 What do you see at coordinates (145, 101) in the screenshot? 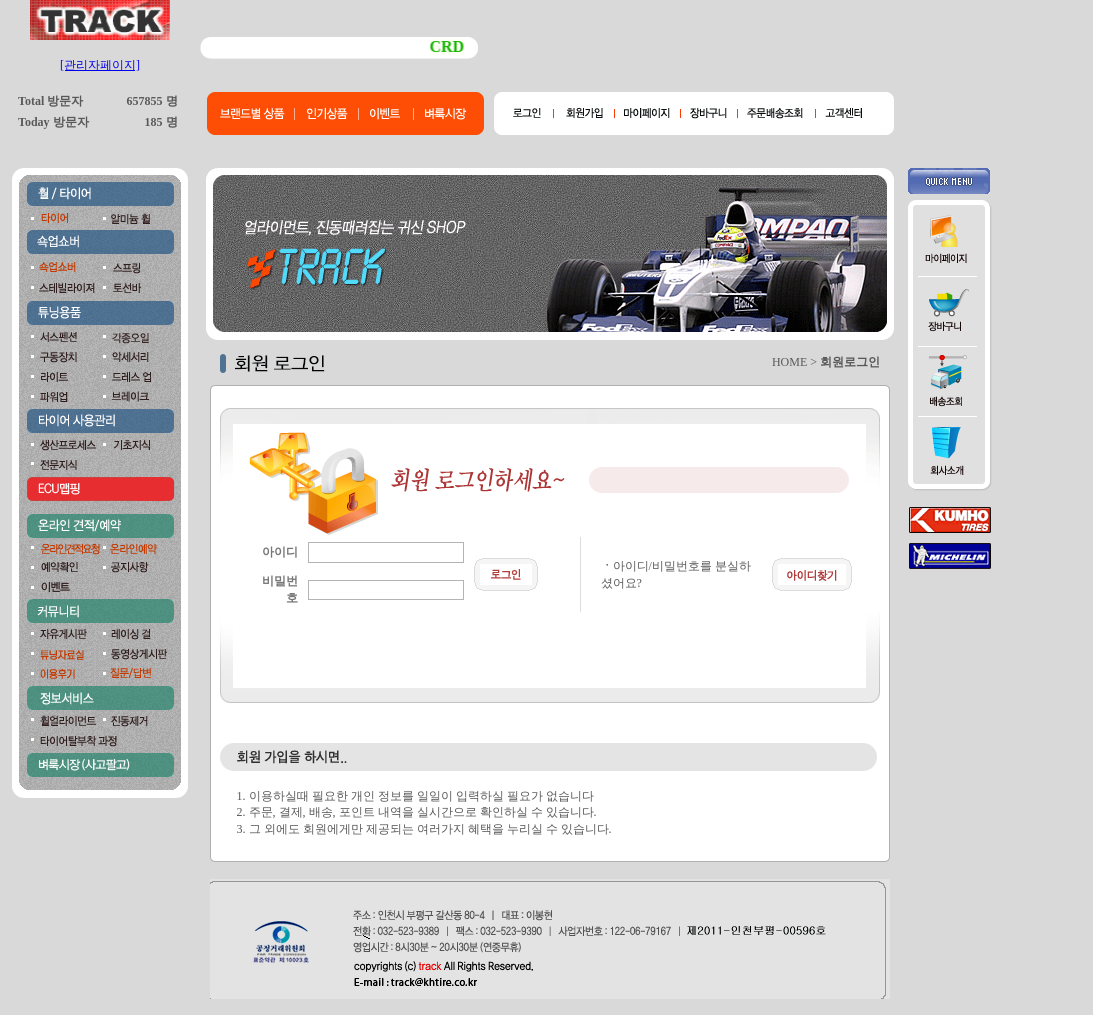
I see `657855` at bounding box center [145, 101].